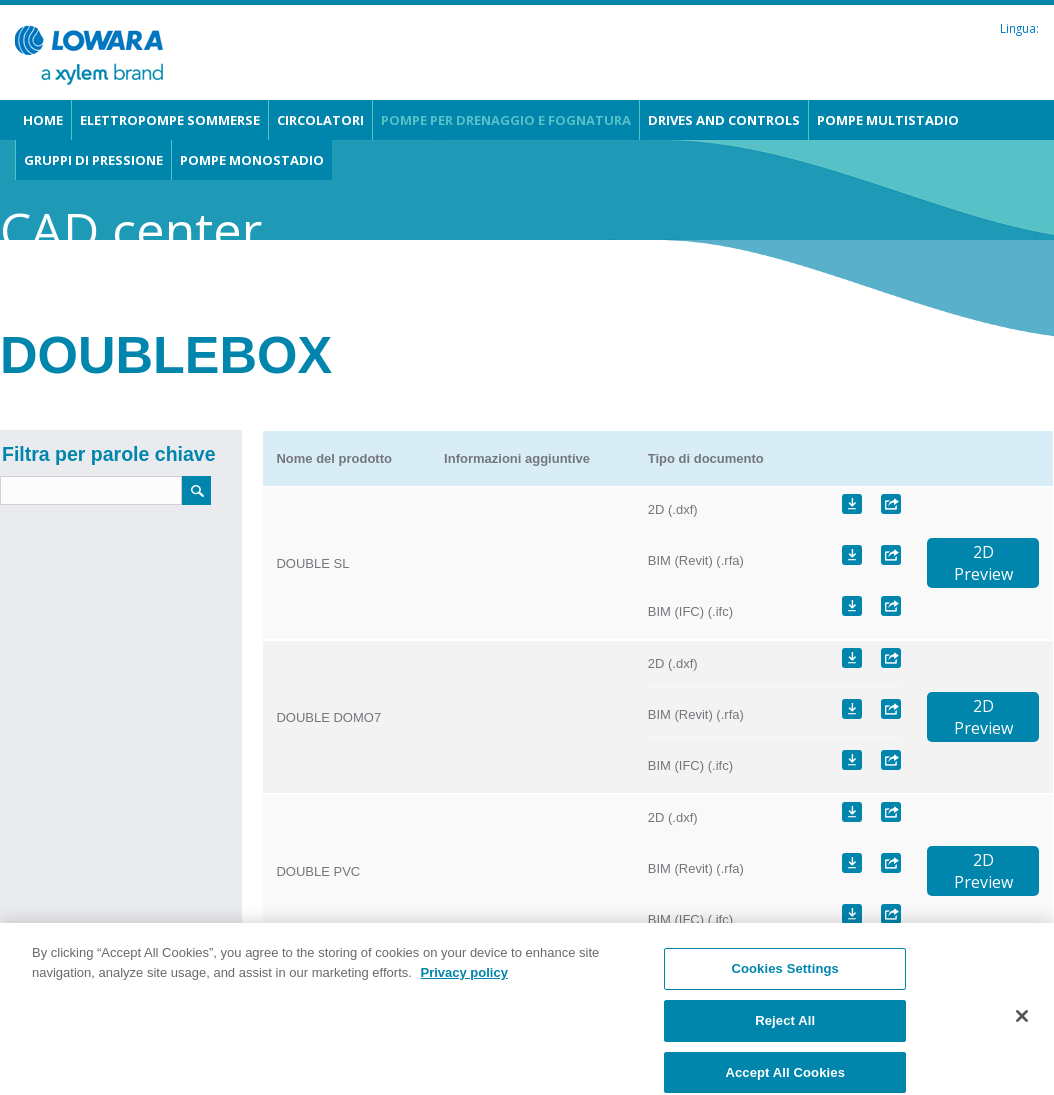 This screenshot has height=1095, width=1054. What do you see at coordinates (696, 560) in the screenshot?
I see `BIM (Revit) (.rfa)` at bounding box center [696, 560].